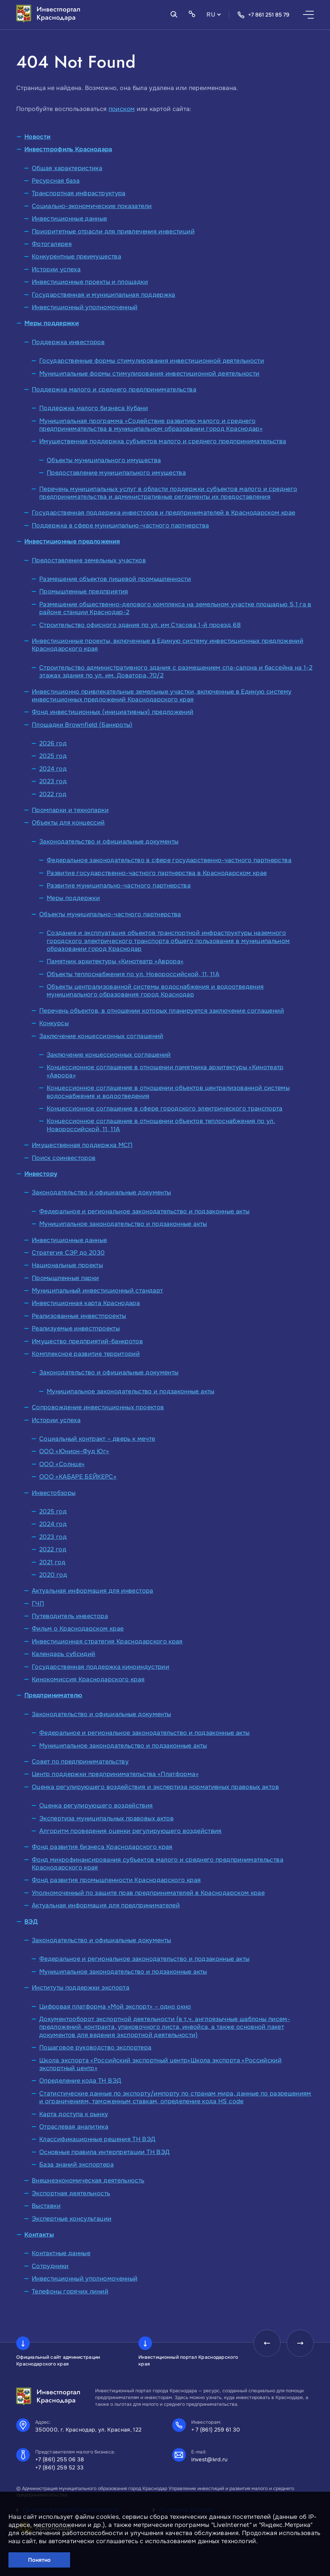 This screenshot has height=2576, width=330. Describe the element at coordinates (120, 525) in the screenshot. I see `Поддержка в сфере муниципально-частного партнерства` at that location.